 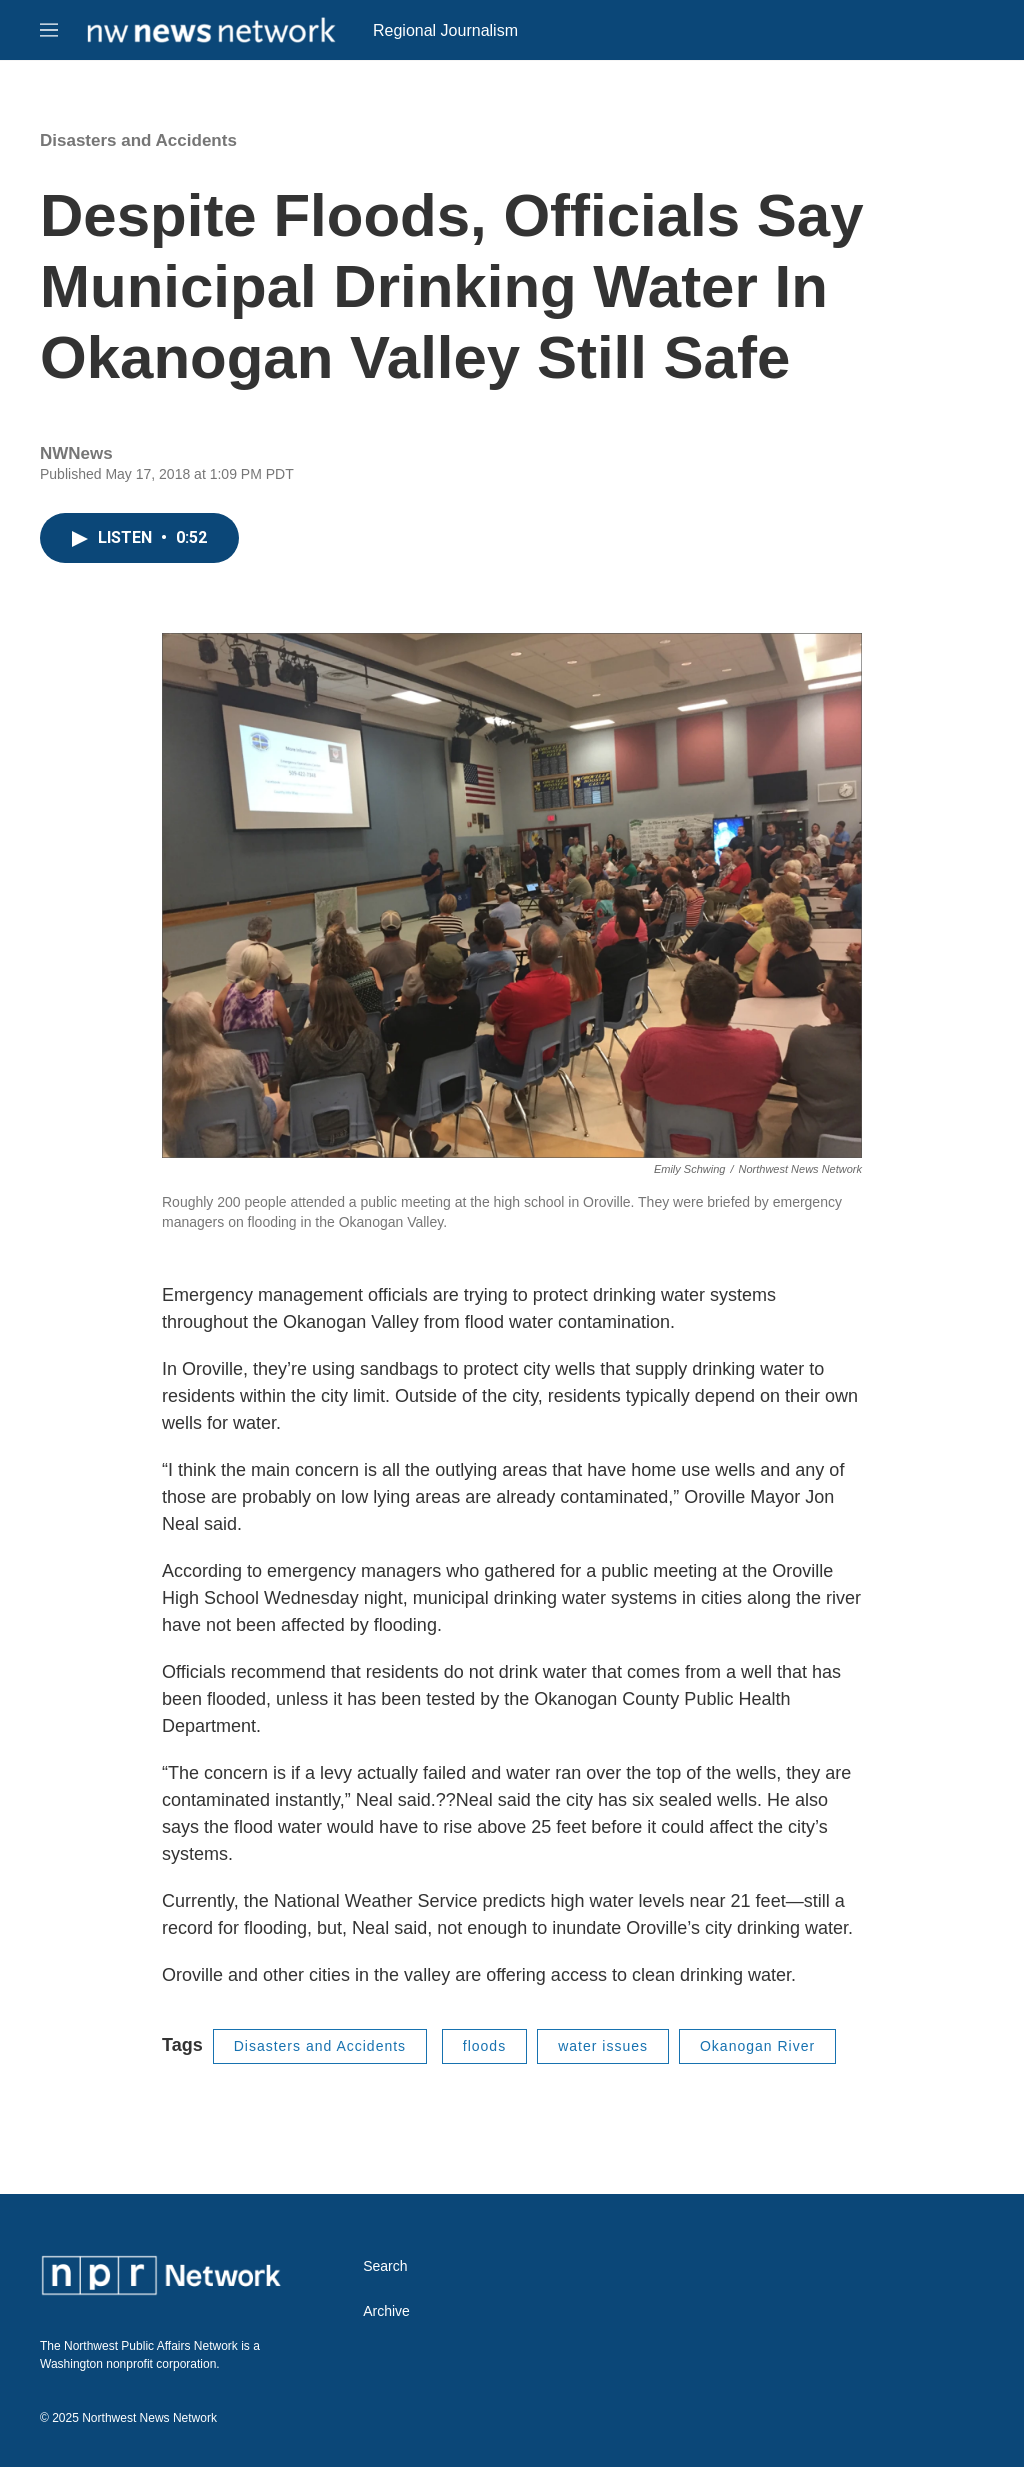 I want to click on Disasters and Accidents, so click(x=138, y=140).